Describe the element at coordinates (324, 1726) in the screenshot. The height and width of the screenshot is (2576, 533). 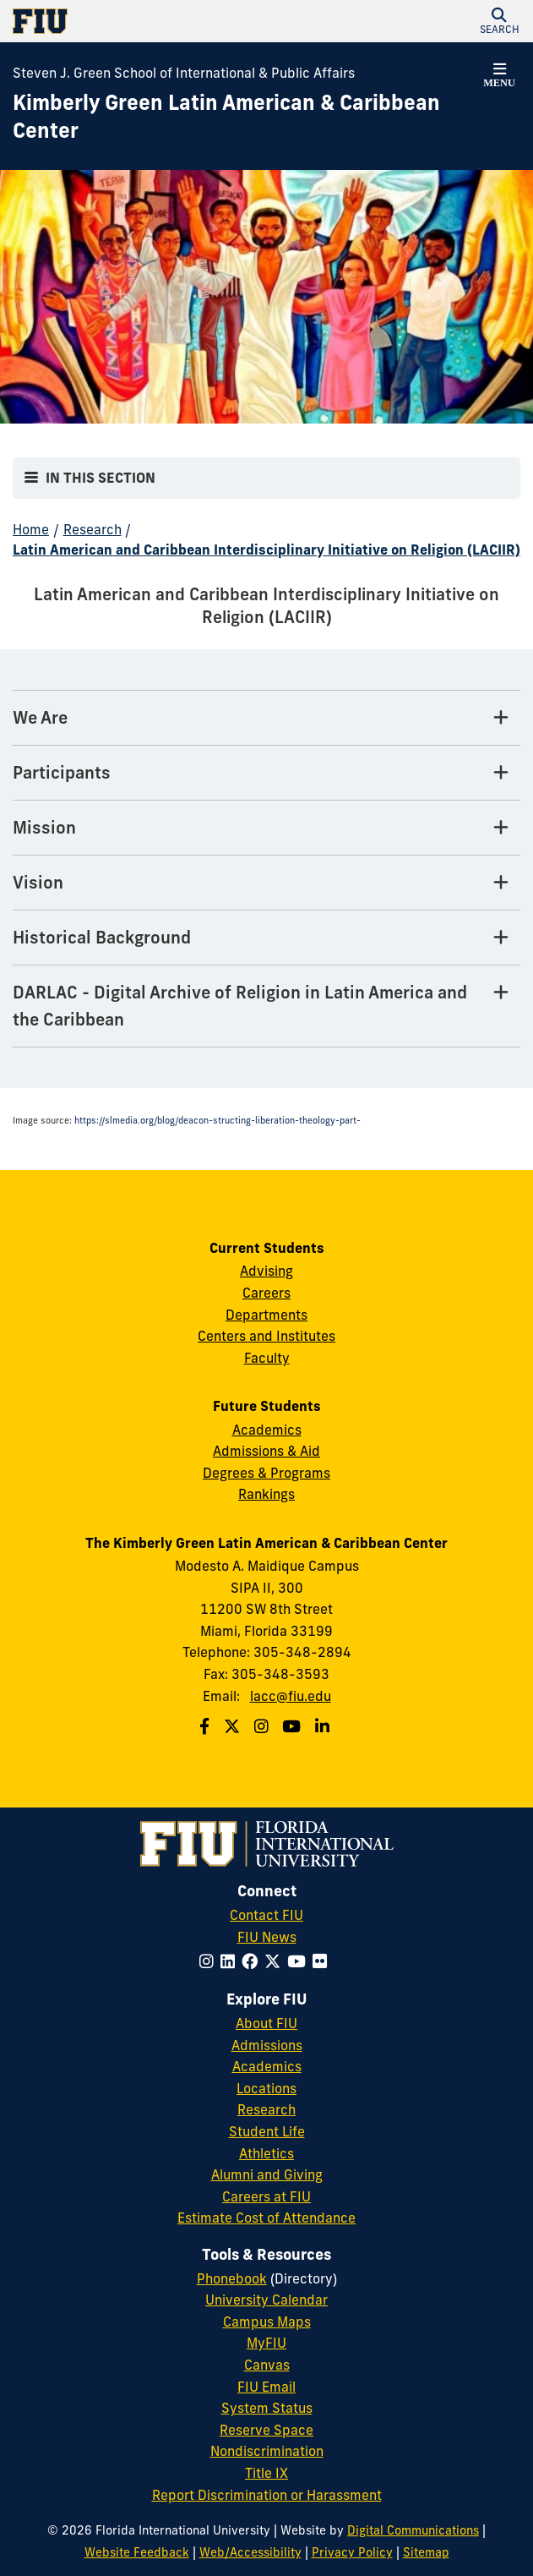
I see `[Follow us on Linkedin]` at that location.